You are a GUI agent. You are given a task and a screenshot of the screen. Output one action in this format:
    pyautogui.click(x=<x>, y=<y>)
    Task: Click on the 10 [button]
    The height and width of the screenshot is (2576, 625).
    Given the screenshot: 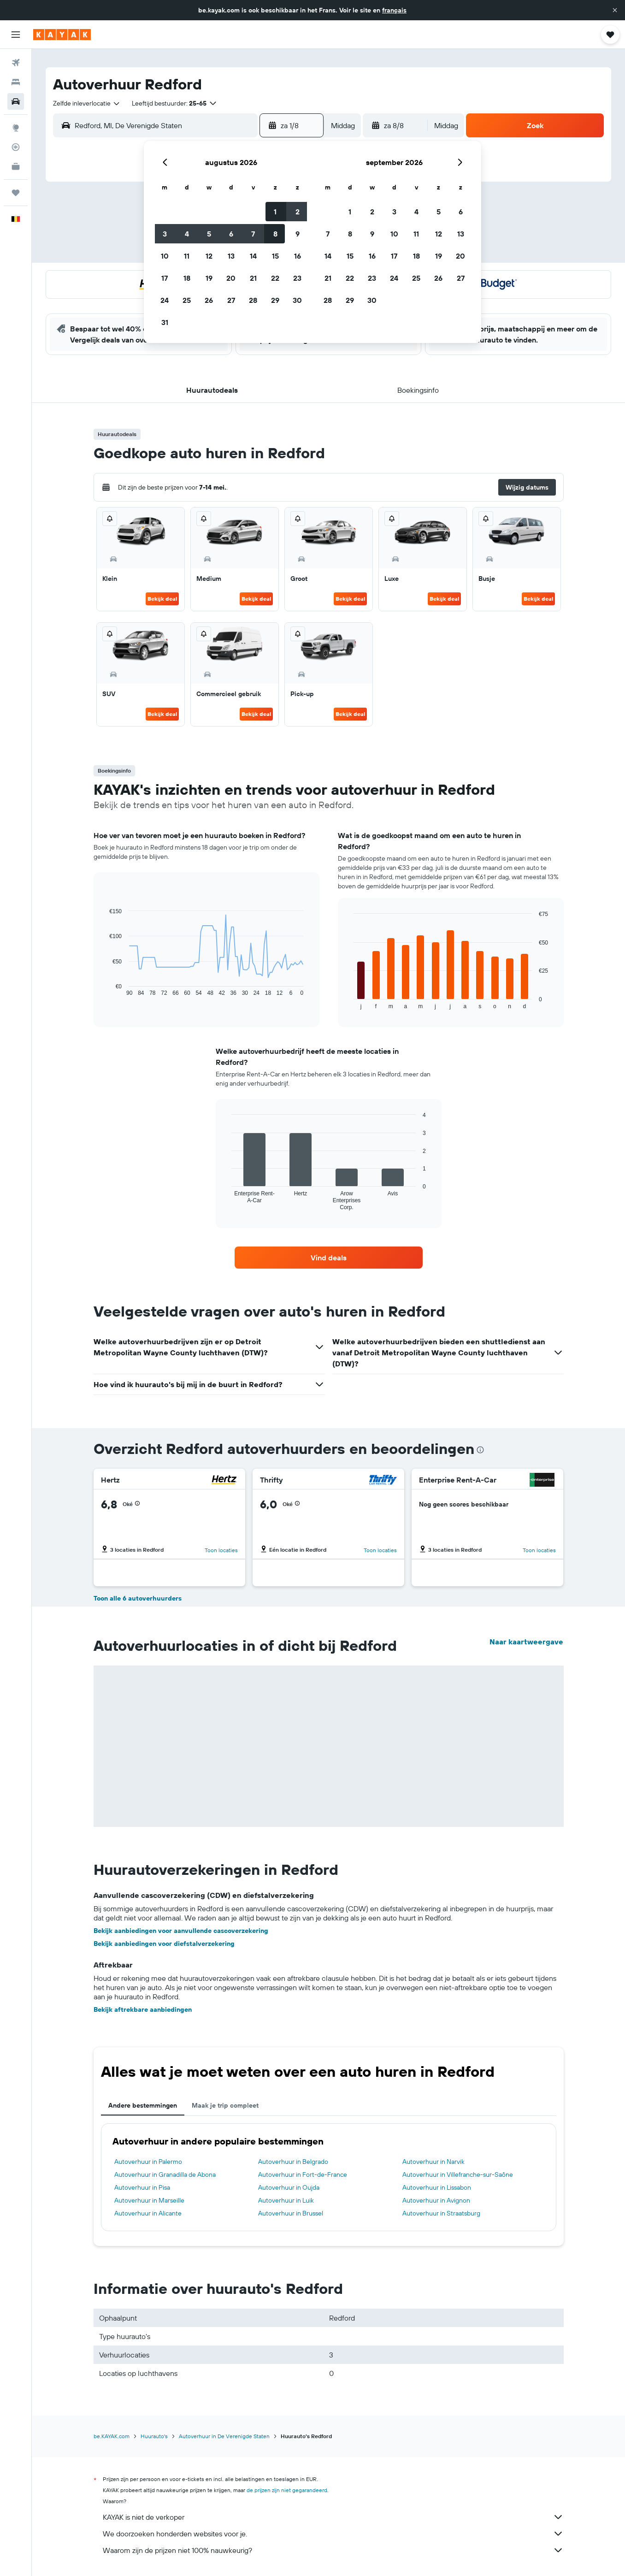 What is the action you would take?
    pyautogui.click(x=165, y=255)
    